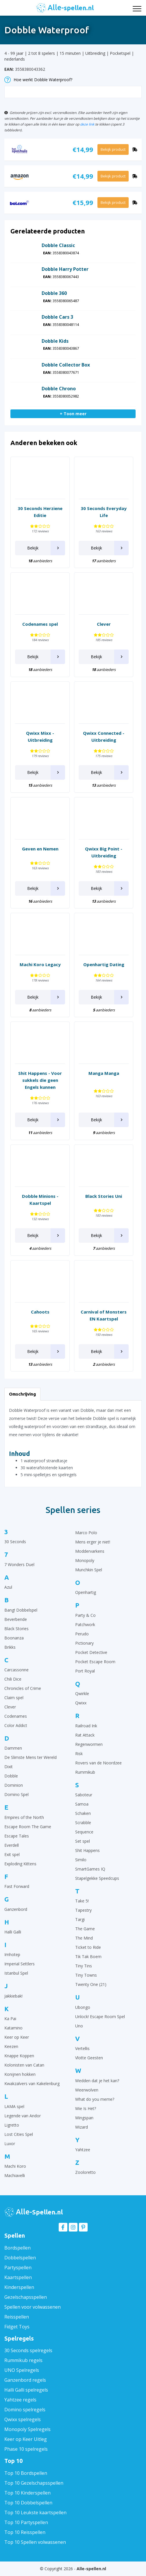 The width and height of the screenshot is (146, 2576). I want to click on Tiny Towns, so click(86, 1975).